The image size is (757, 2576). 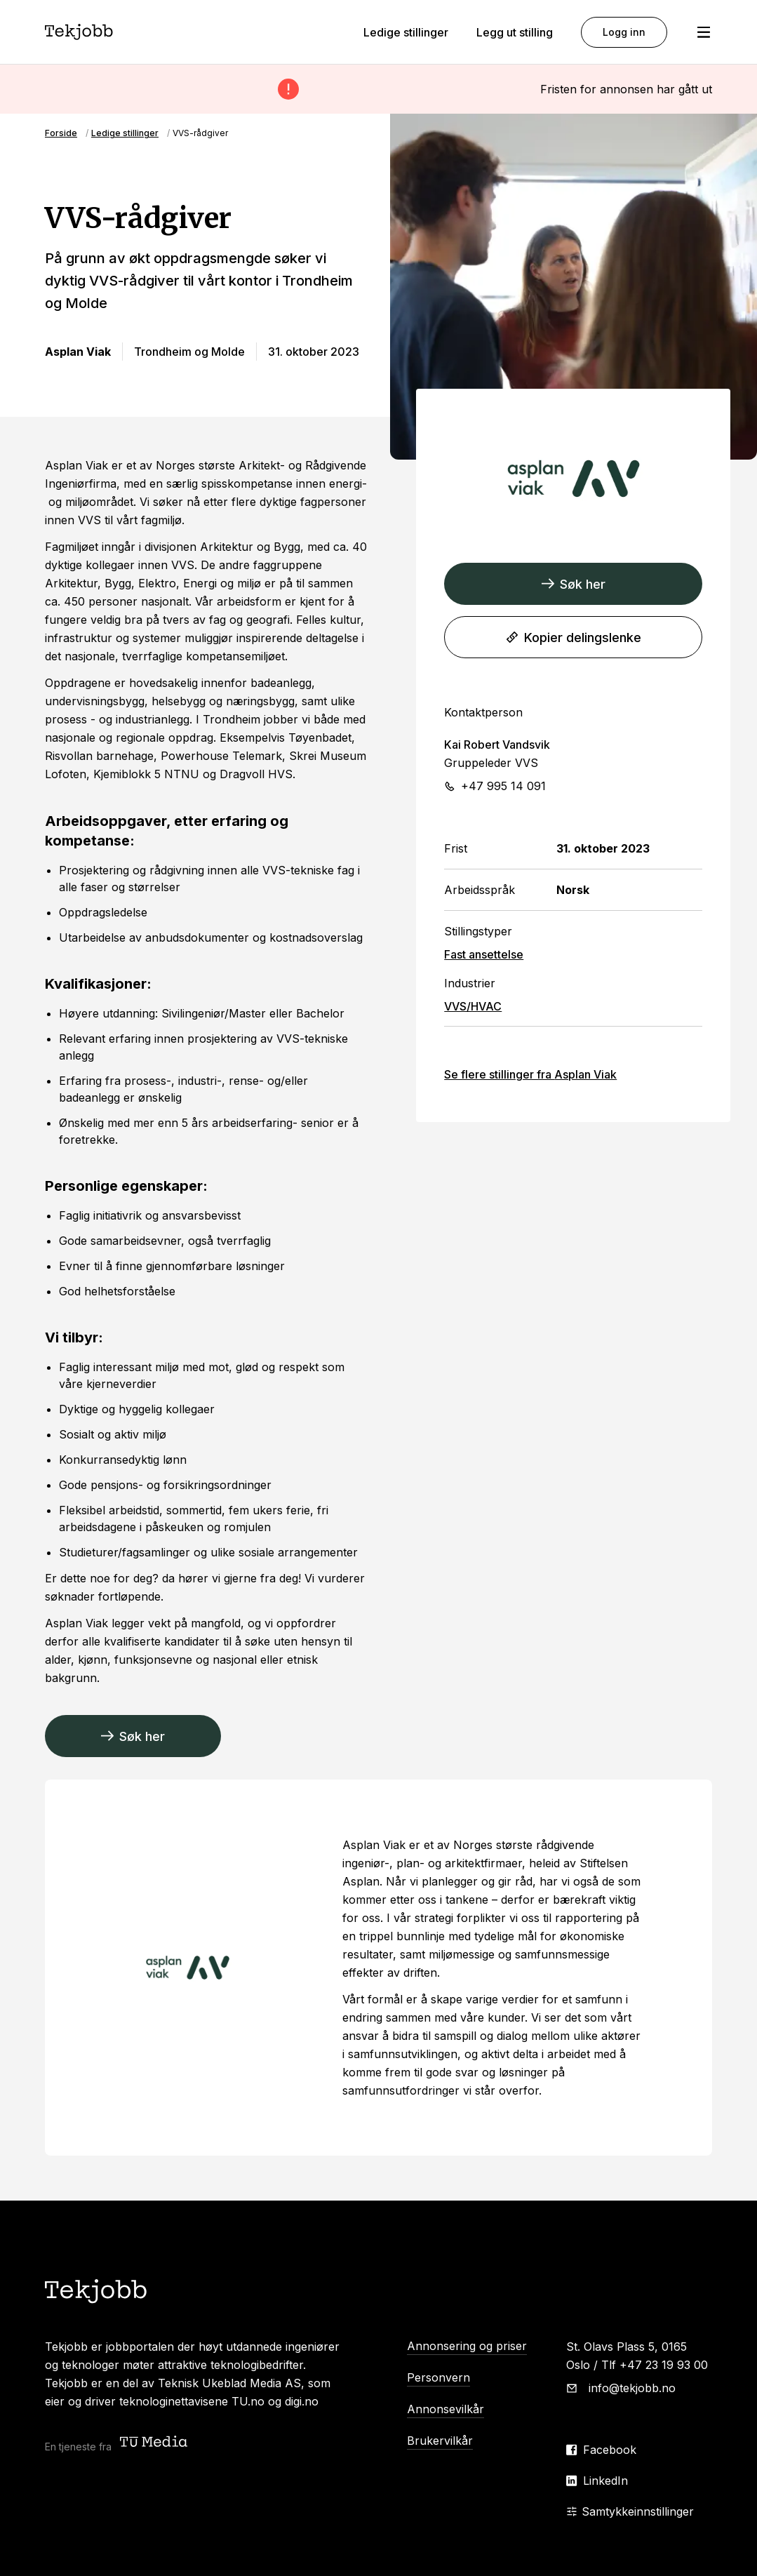 What do you see at coordinates (573, 637) in the screenshot?
I see `Kopier delingslenke` at bounding box center [573, 637].